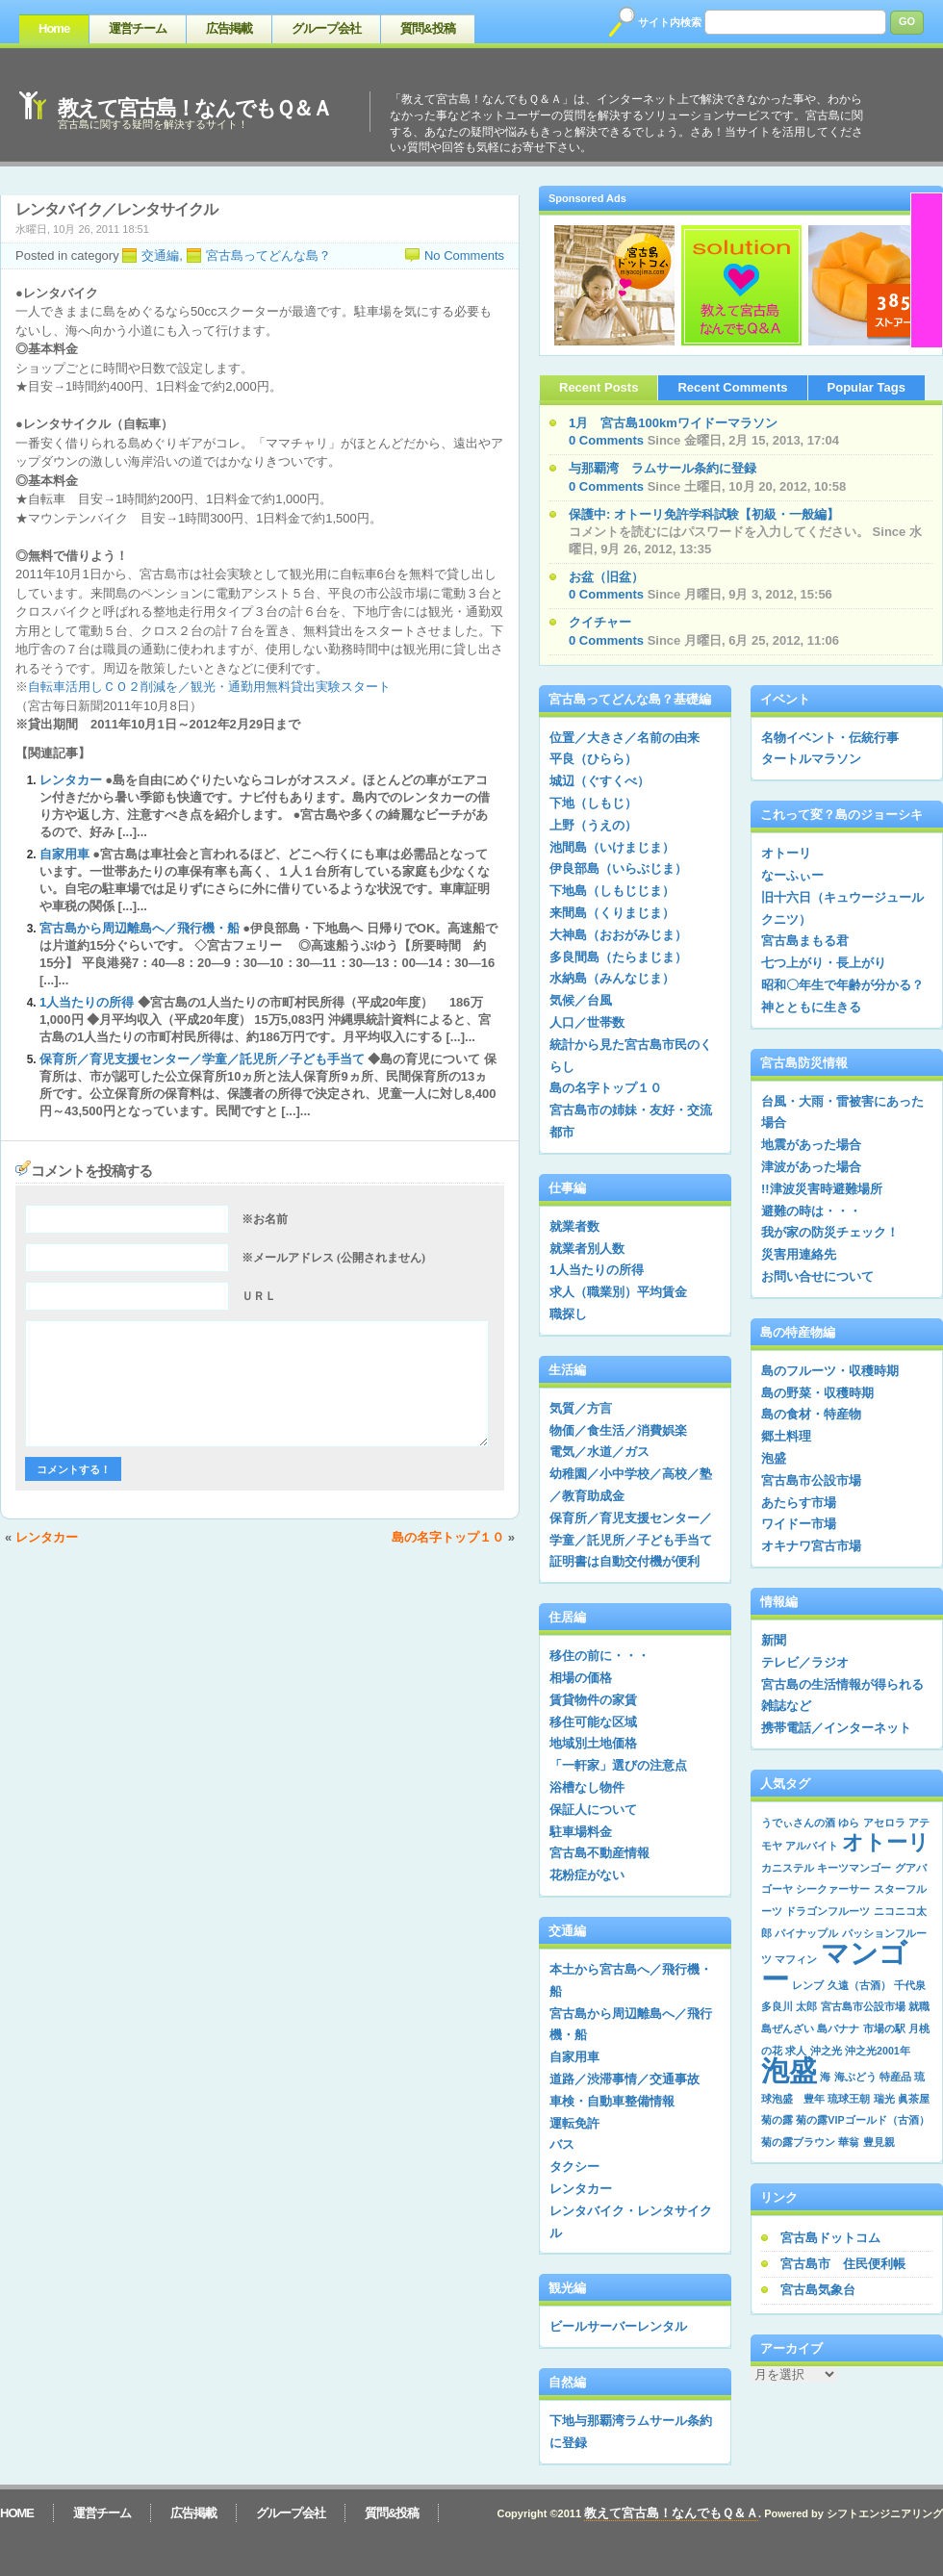 This screenshot has height=2576, width=943. What do you see at coordinates (669, 22) in the screenshot?
I see `サイト内検索` at bounding box center [669, 22].